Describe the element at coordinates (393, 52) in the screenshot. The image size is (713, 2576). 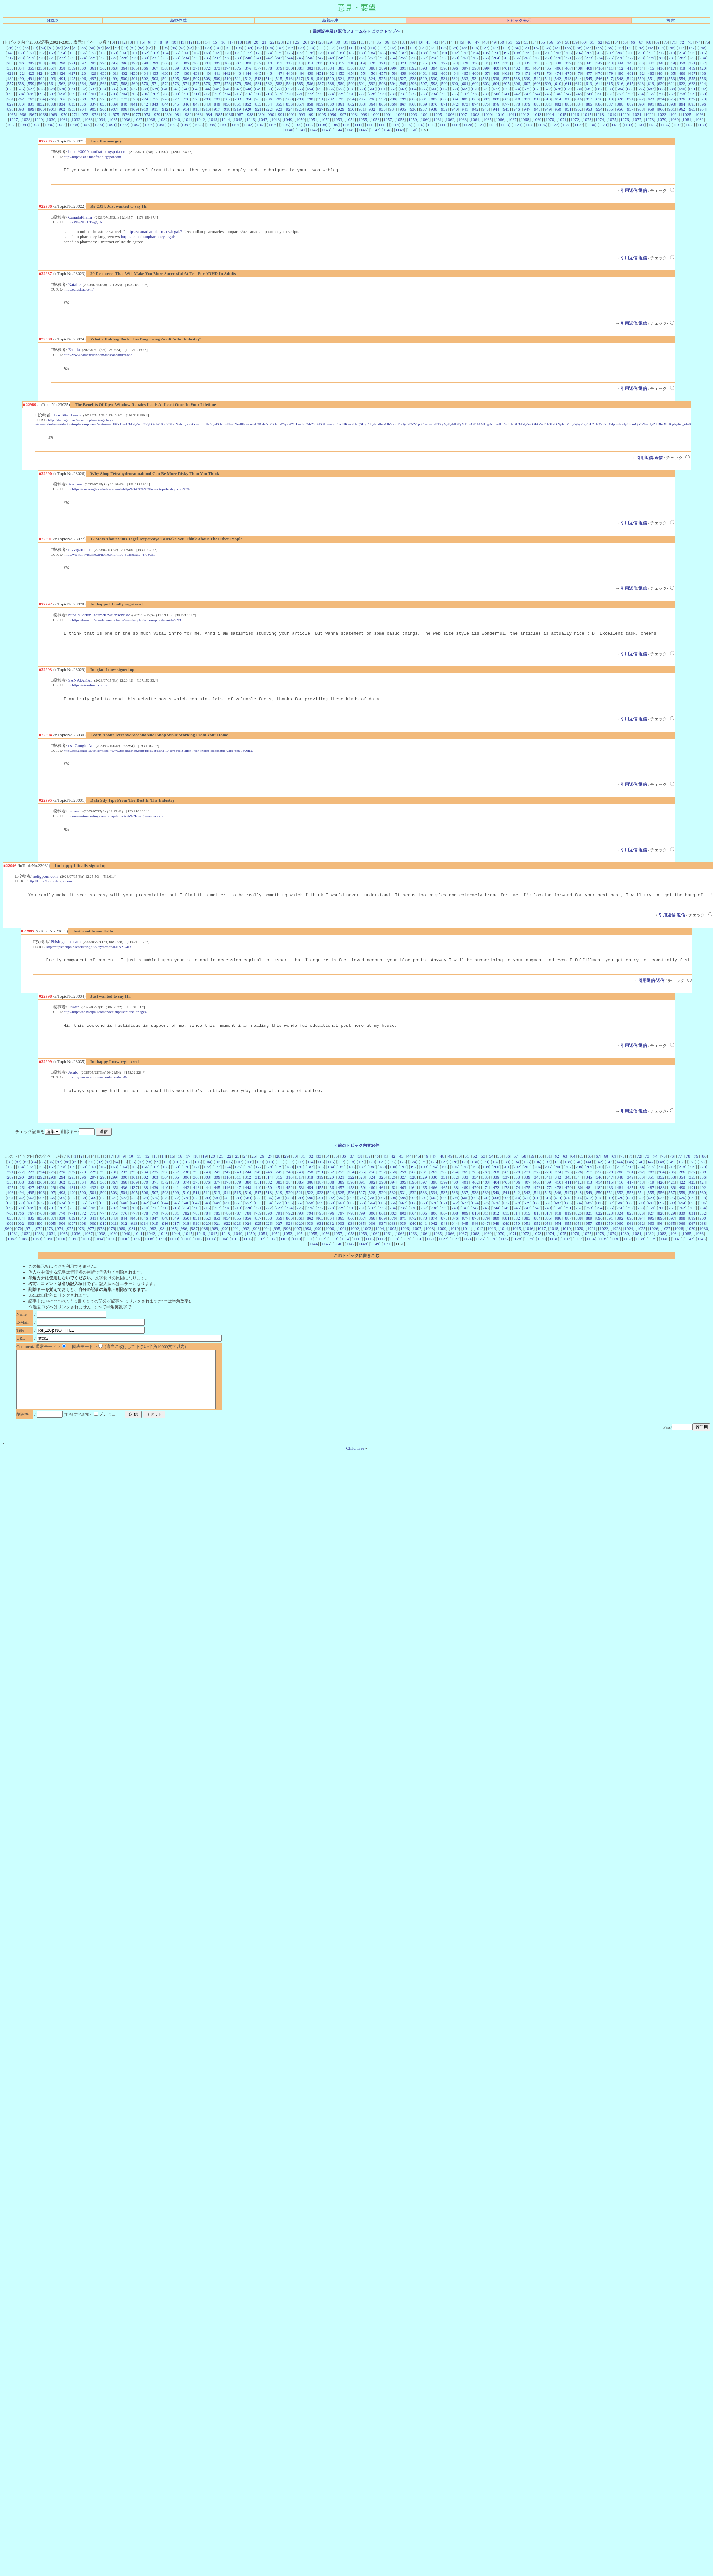
I see `186` at that location.